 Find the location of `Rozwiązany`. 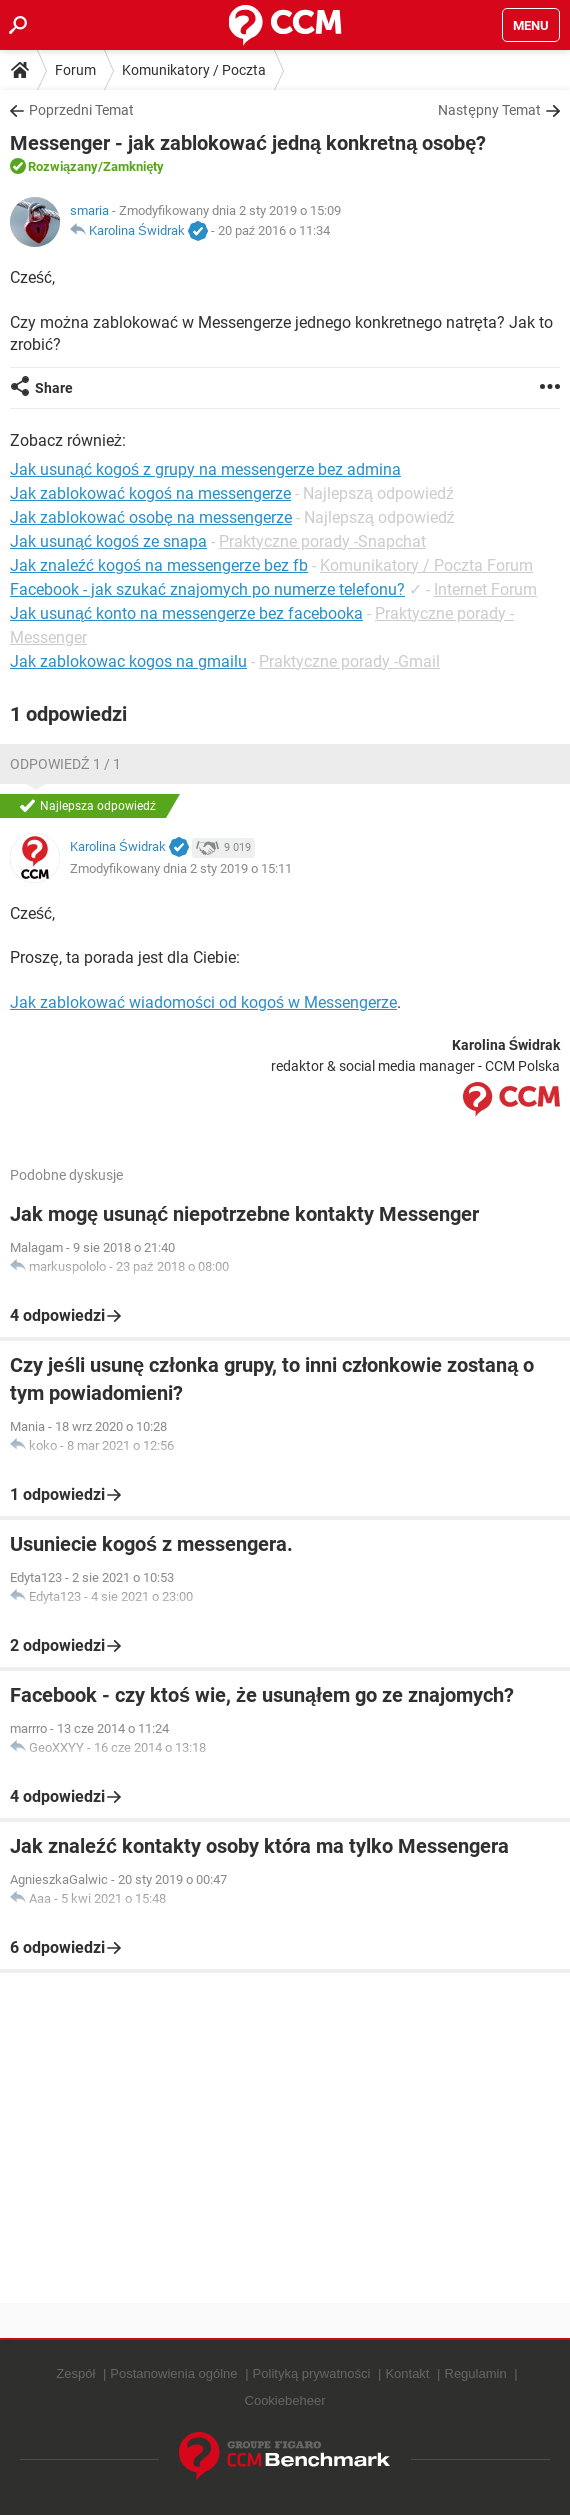

Rozwiązany is located at coordinates (63, 166).